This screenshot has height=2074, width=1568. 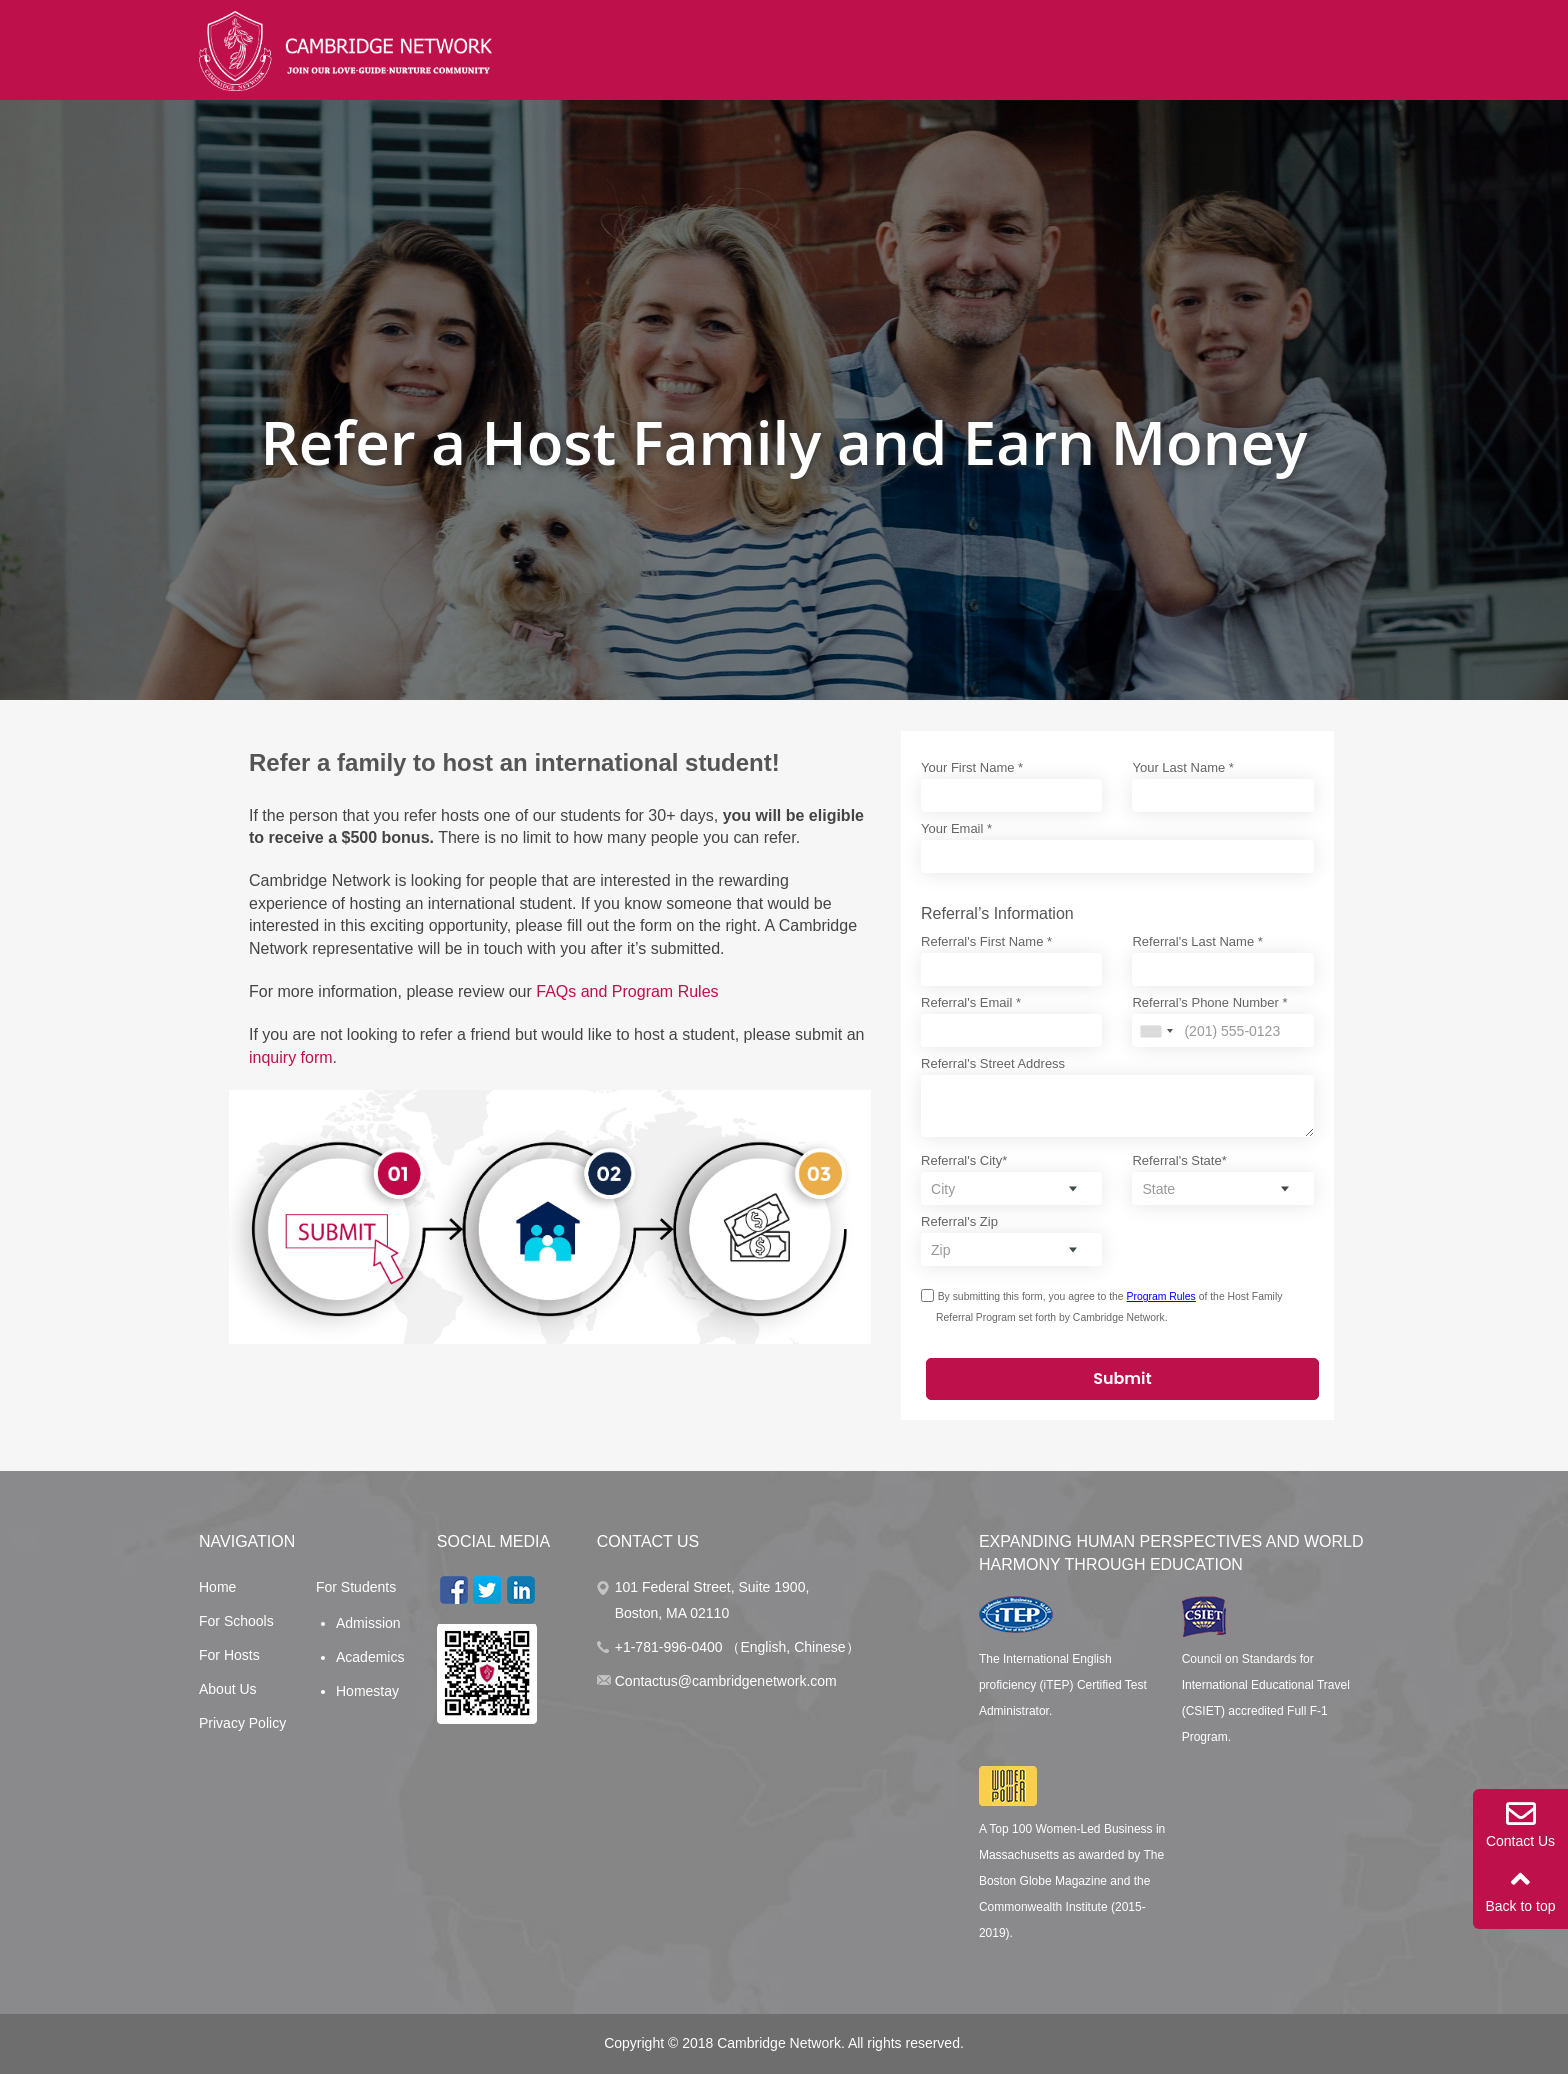 What do you see at coordinates (993, 1063) in the screenshot?
I see `Referral's Street Address` at bounding box center [993, 1063].